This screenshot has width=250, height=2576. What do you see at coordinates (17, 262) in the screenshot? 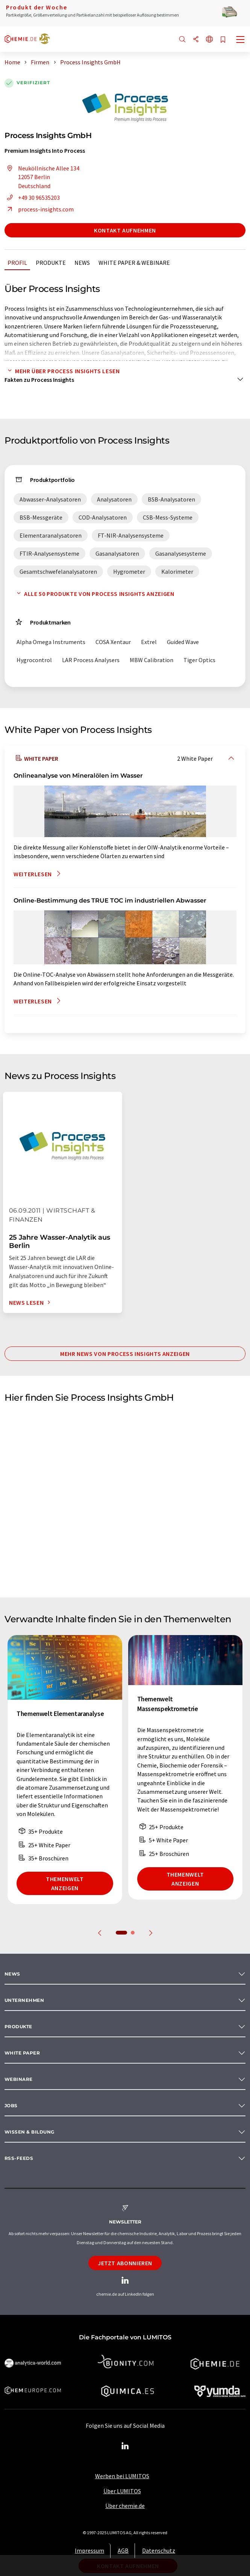
I see `Profil` at bounding box center [17, 262].